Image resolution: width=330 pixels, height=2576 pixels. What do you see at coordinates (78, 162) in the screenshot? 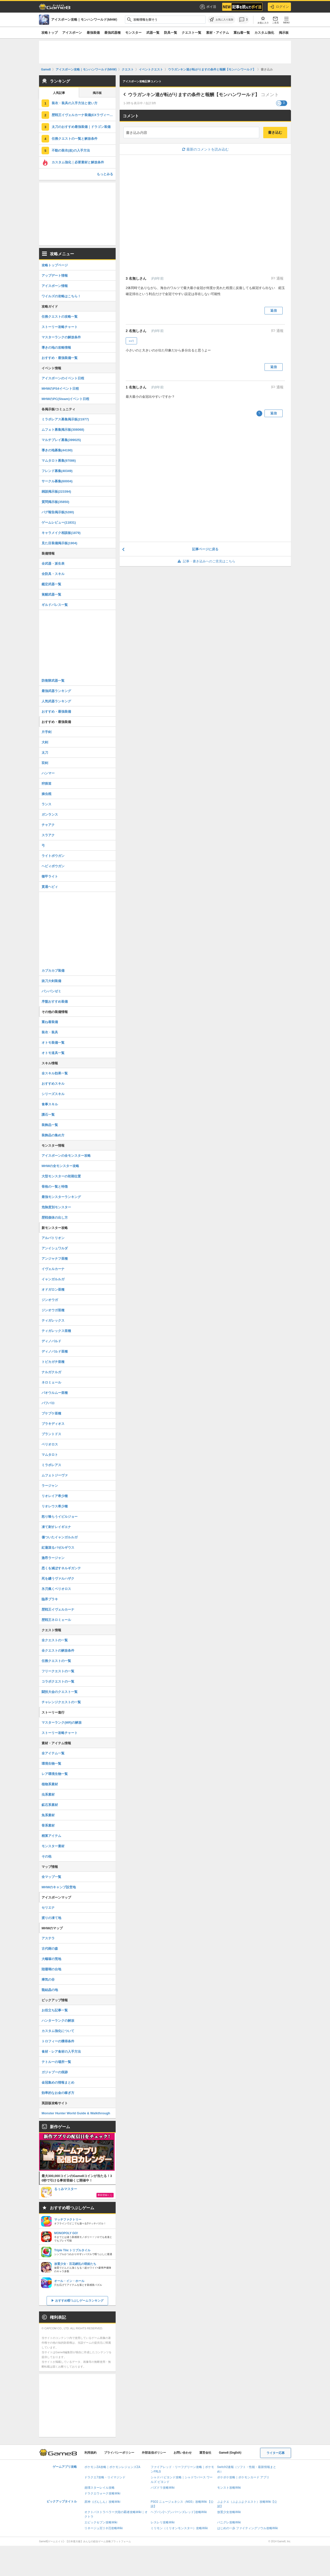
I see `カスタム強化｜必要素材と解放条件` at bounding box center [78, 162].